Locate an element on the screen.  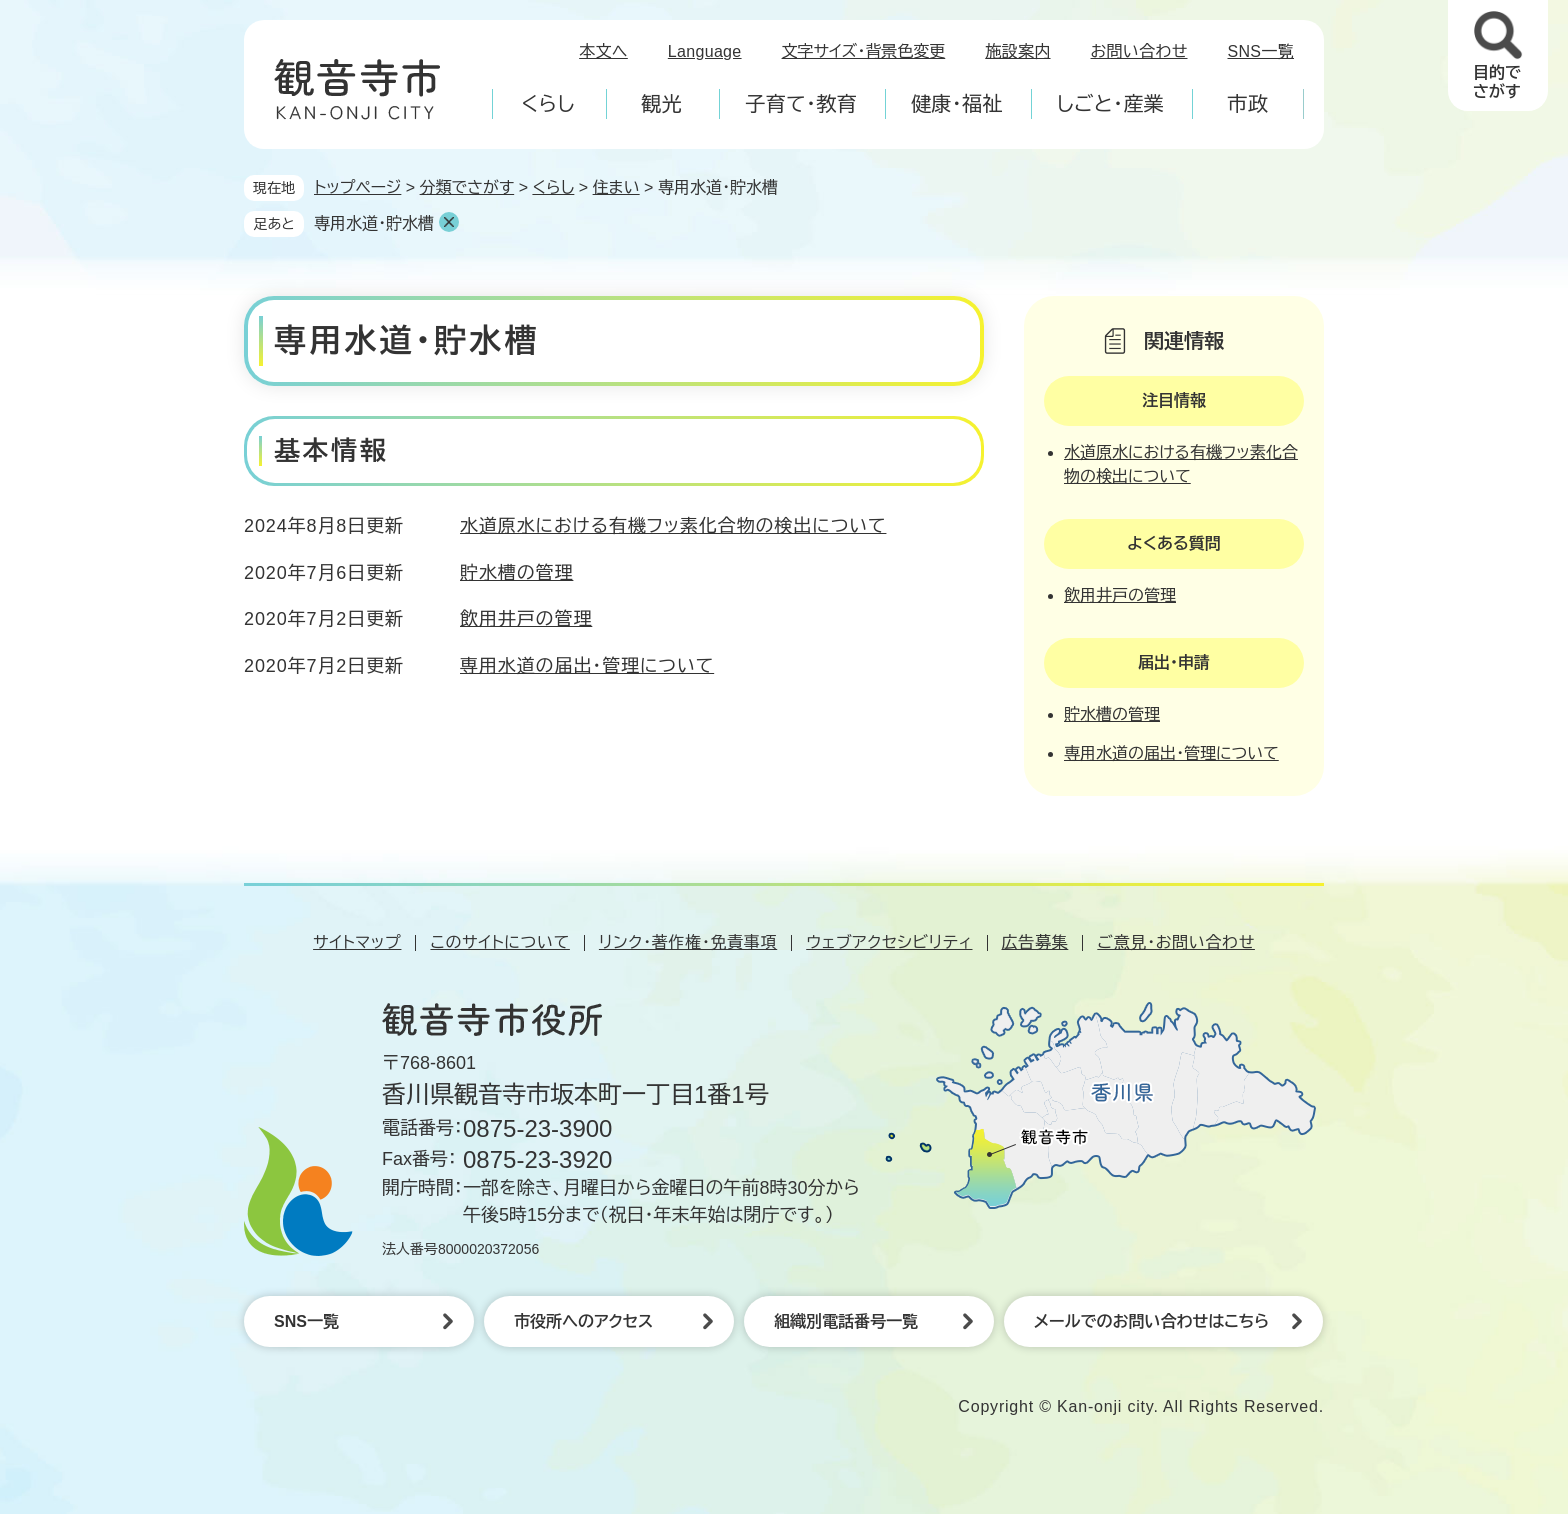
サイトマップ is located at coordinates (357, 942).